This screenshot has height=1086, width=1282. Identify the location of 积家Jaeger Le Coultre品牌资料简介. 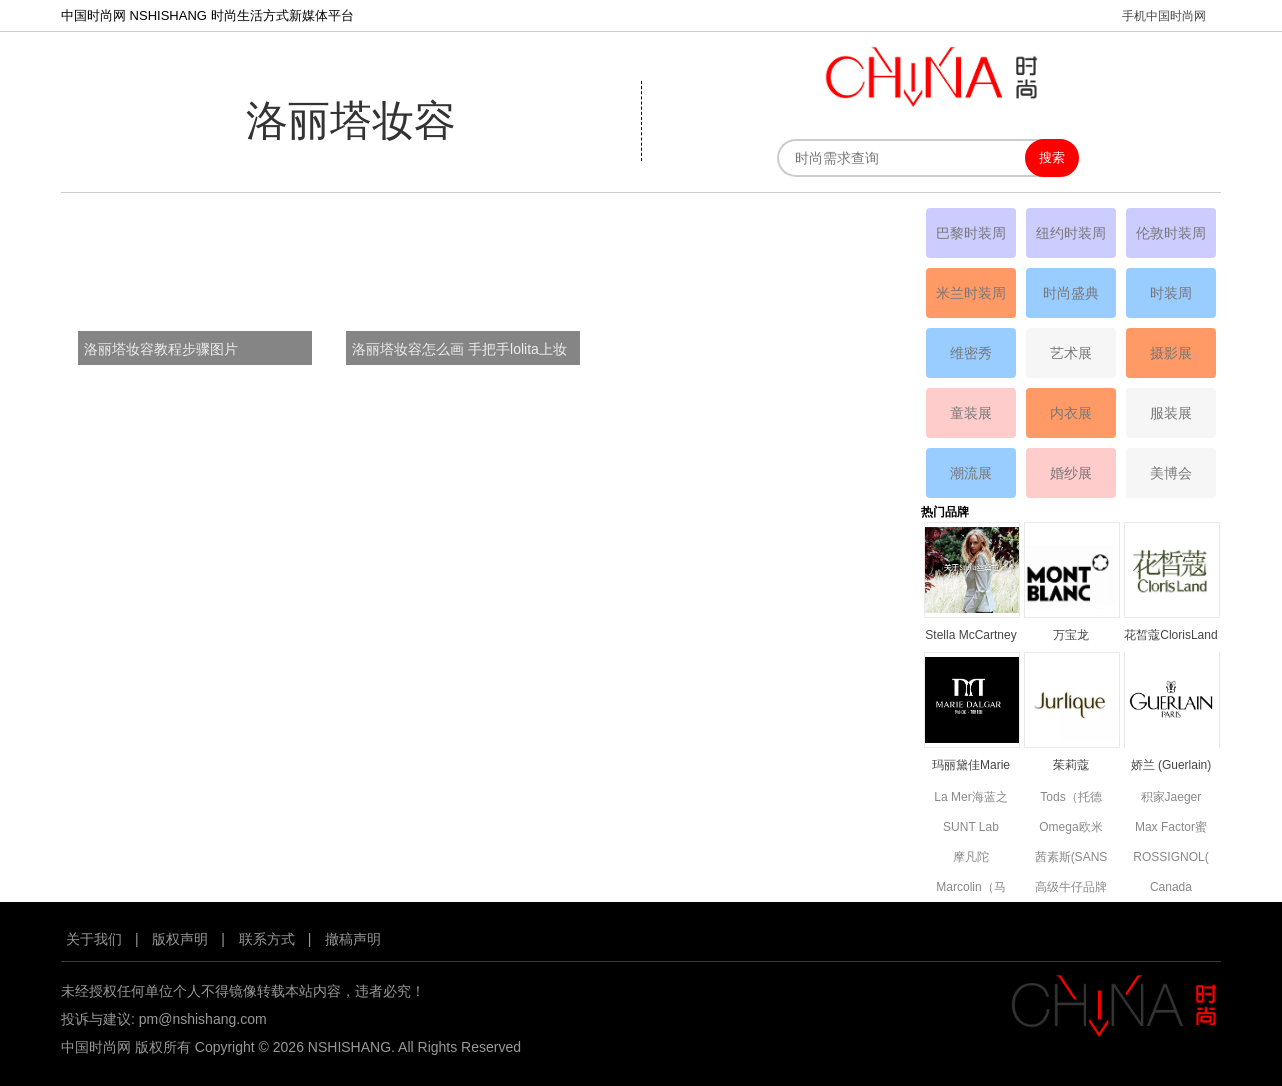
(1170, 798).